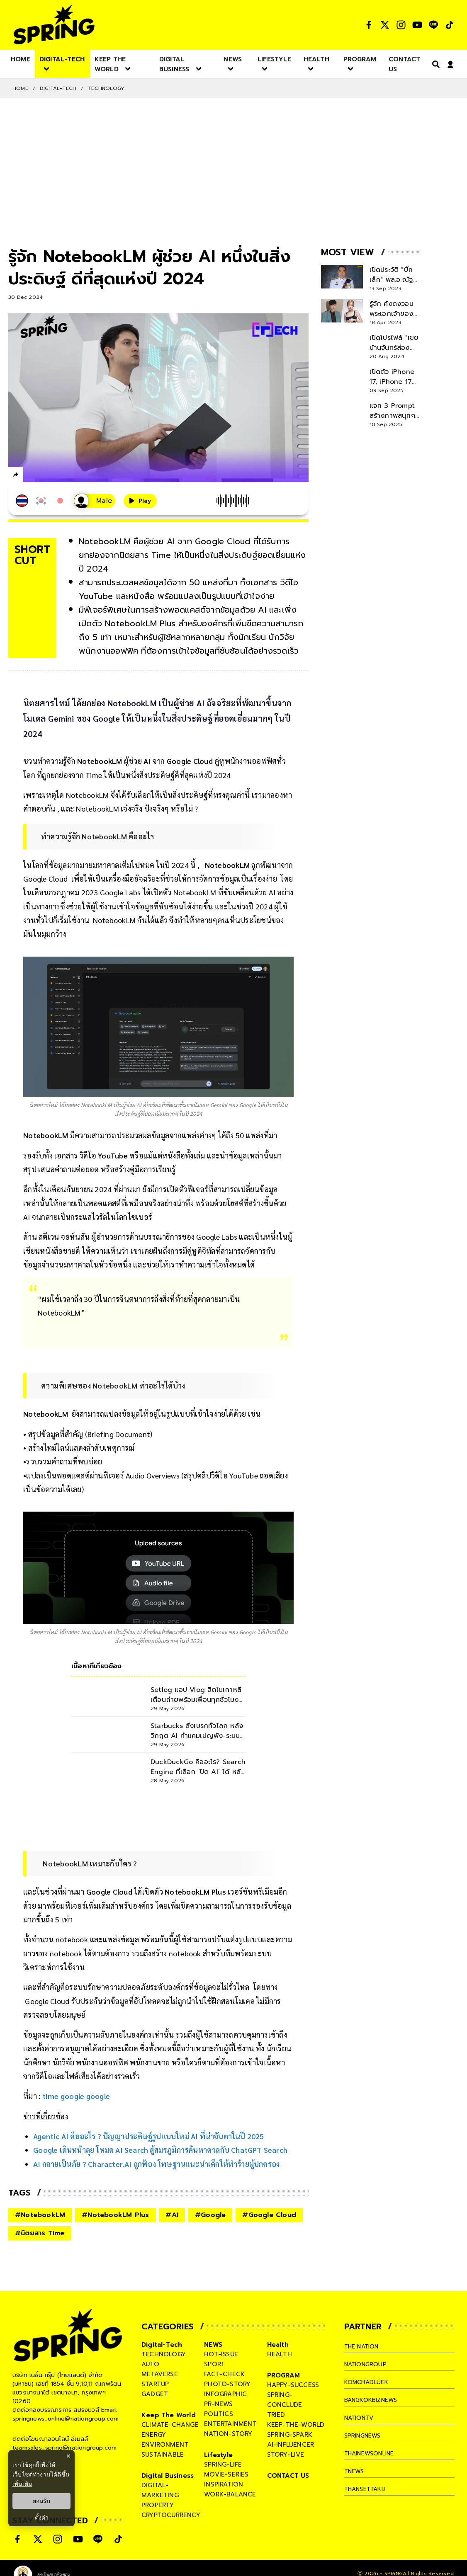  What do you see at coordinates (434, 64) in the screenshot?
I see `[right-align]` at bounding box center [434, 64].